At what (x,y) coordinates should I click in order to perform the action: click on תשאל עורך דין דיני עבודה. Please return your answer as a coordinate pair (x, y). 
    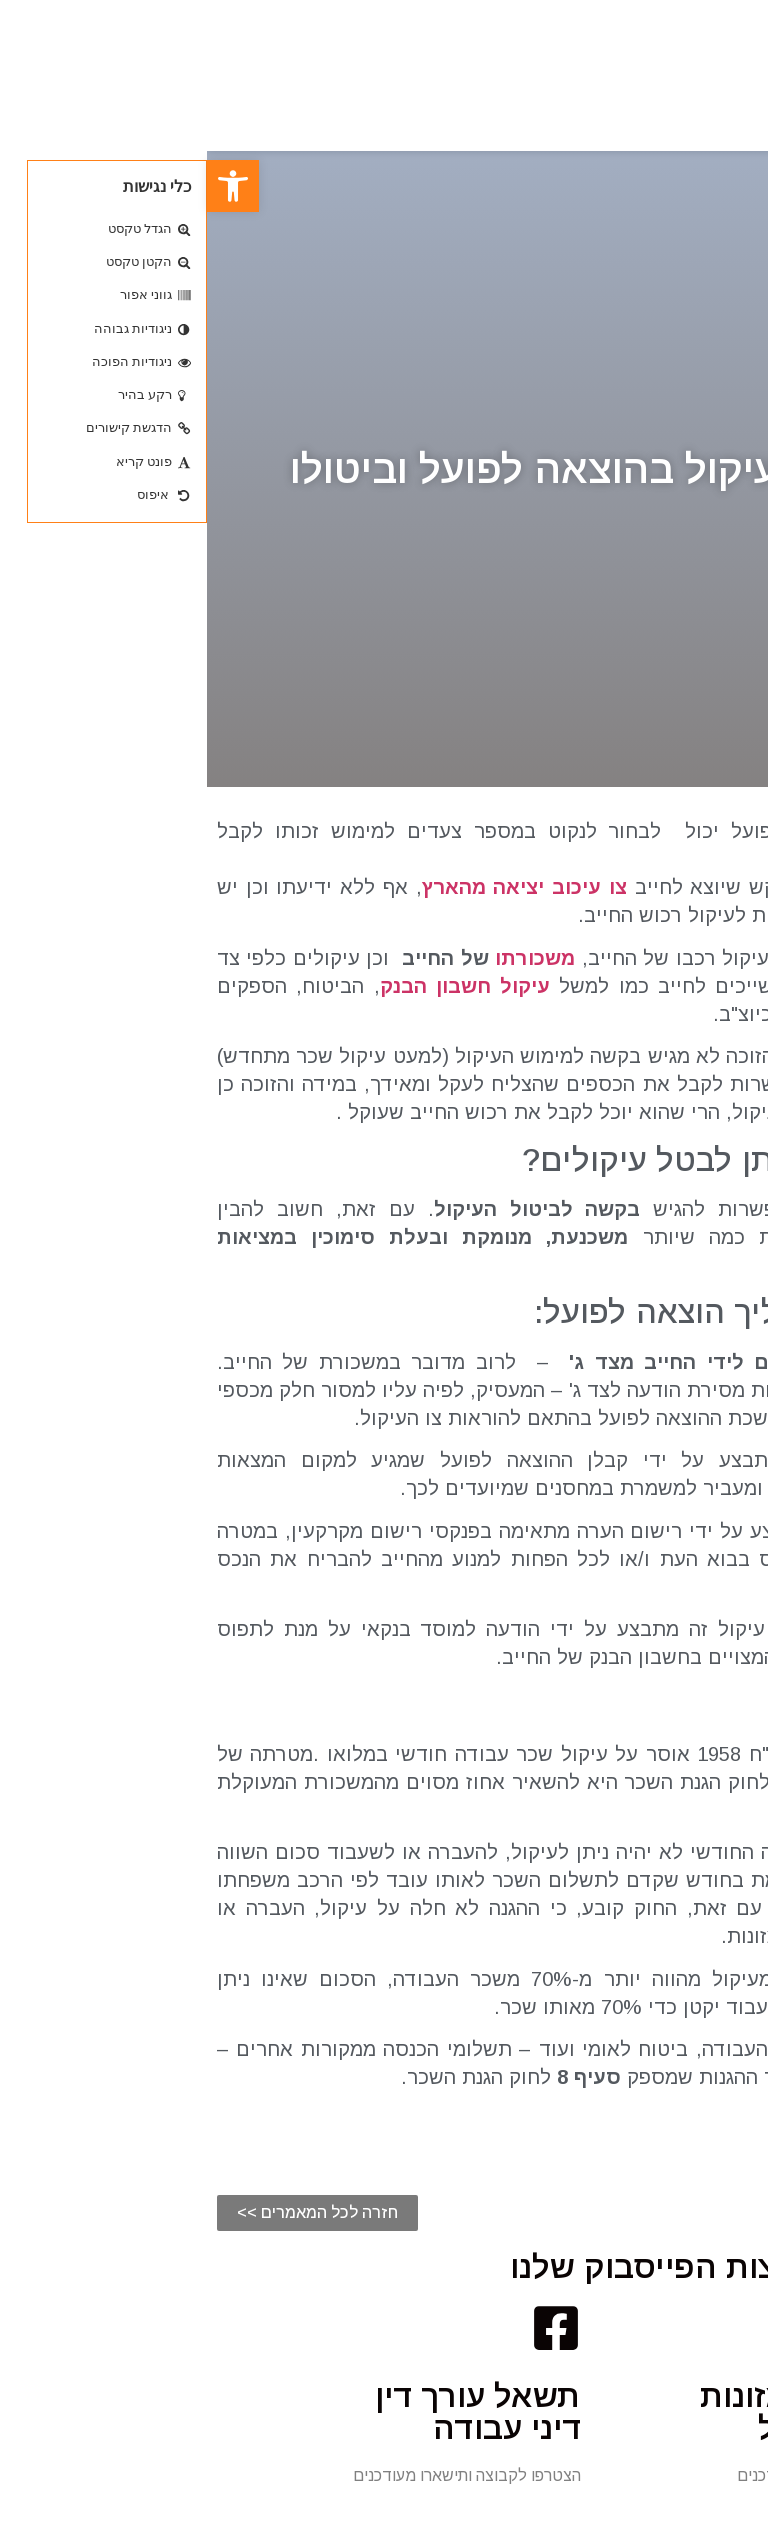
    Looking at the image, I should click on (271, 2412).